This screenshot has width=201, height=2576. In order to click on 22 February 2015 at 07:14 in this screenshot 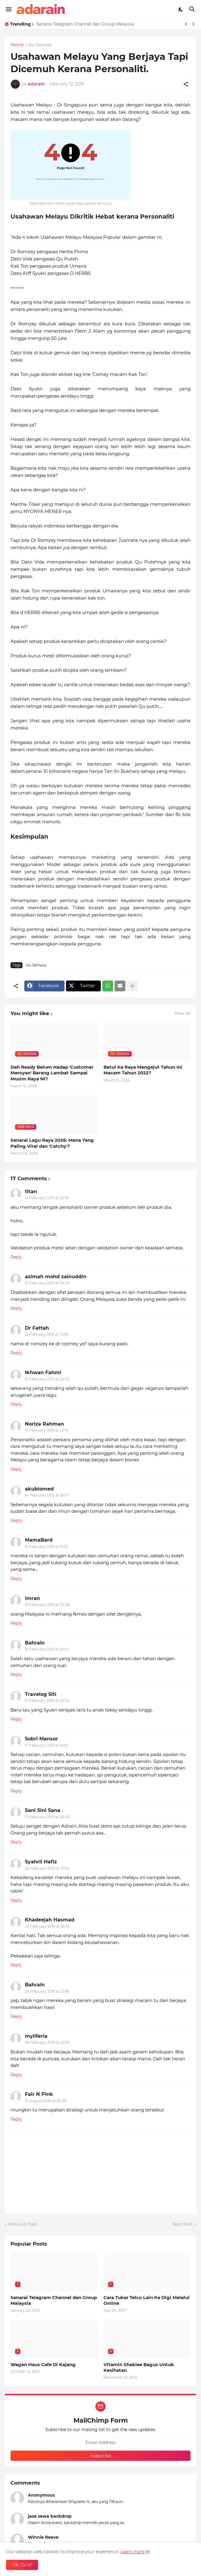, I will do `click(47, 1868)`.